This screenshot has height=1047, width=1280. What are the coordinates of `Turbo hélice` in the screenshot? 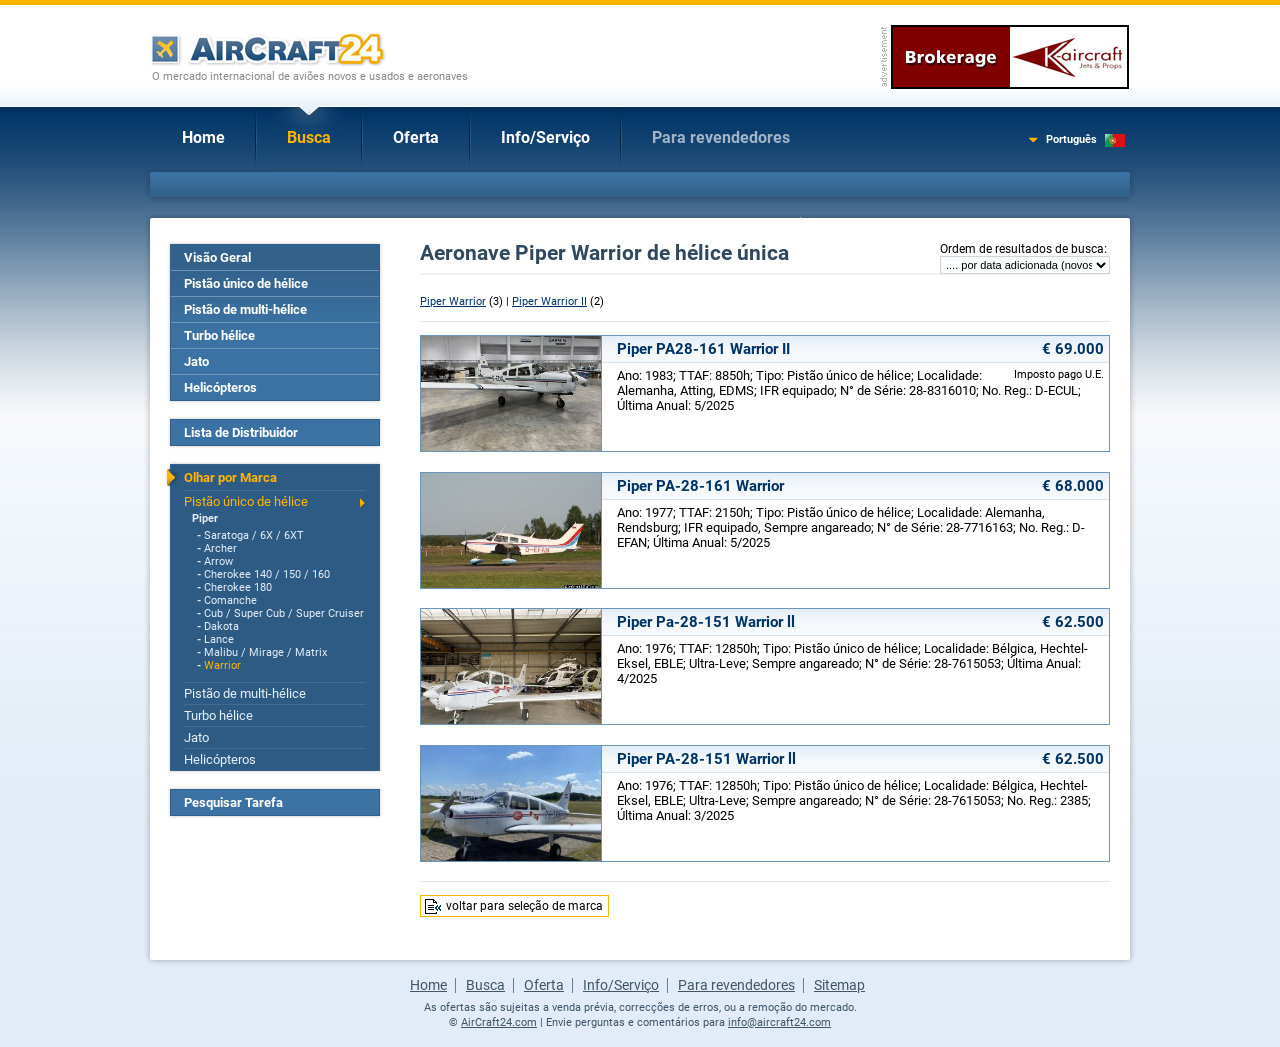 It's located at (219, 335).